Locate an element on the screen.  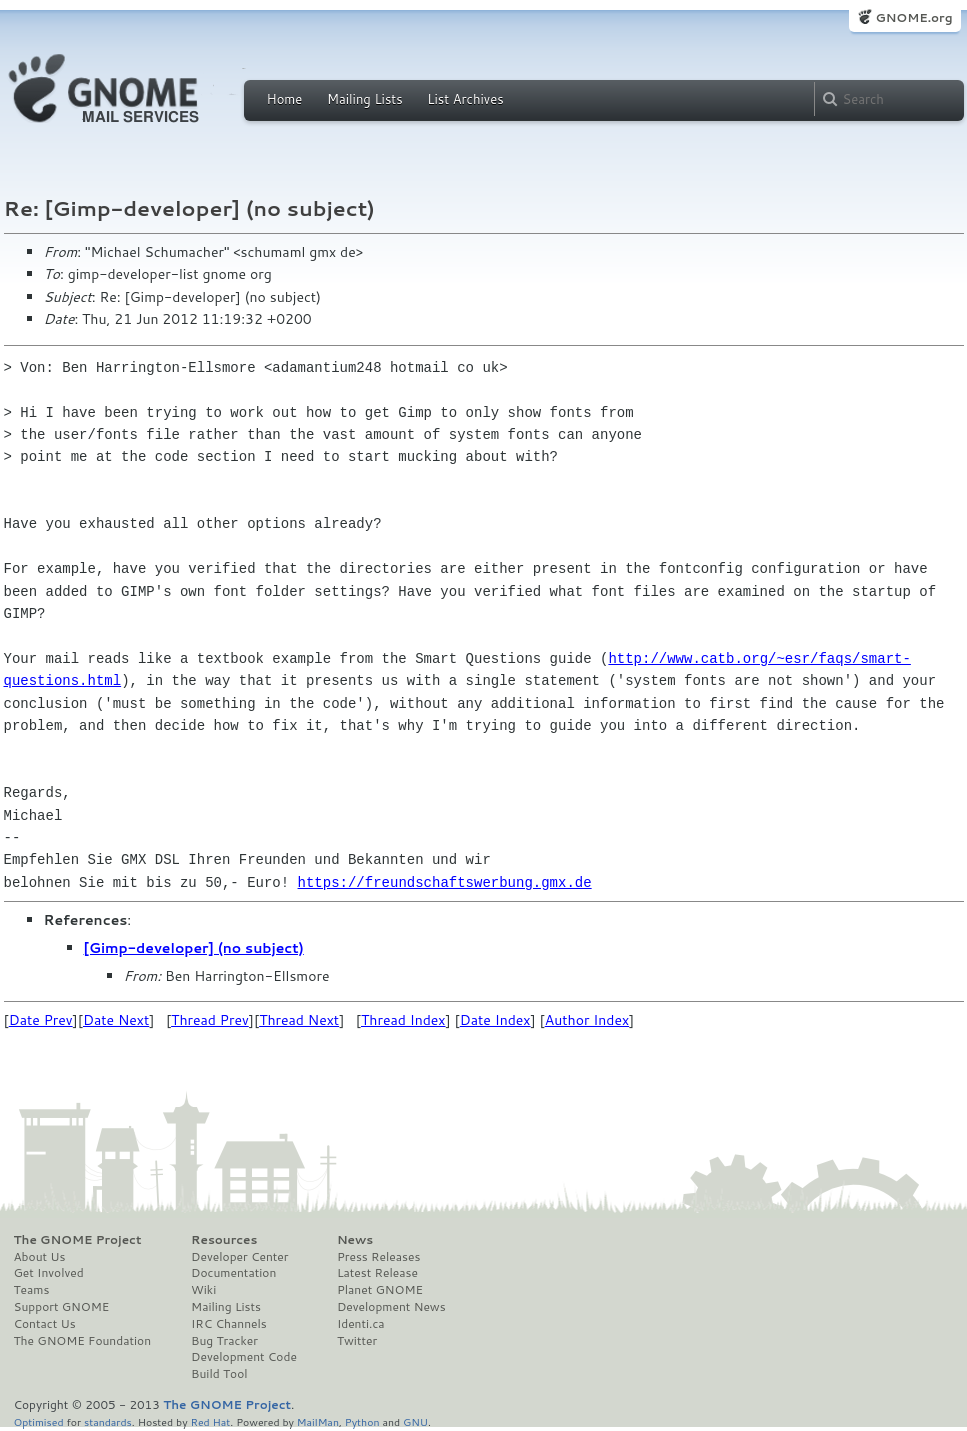
Date Index is located at coordinates (495, 1020).